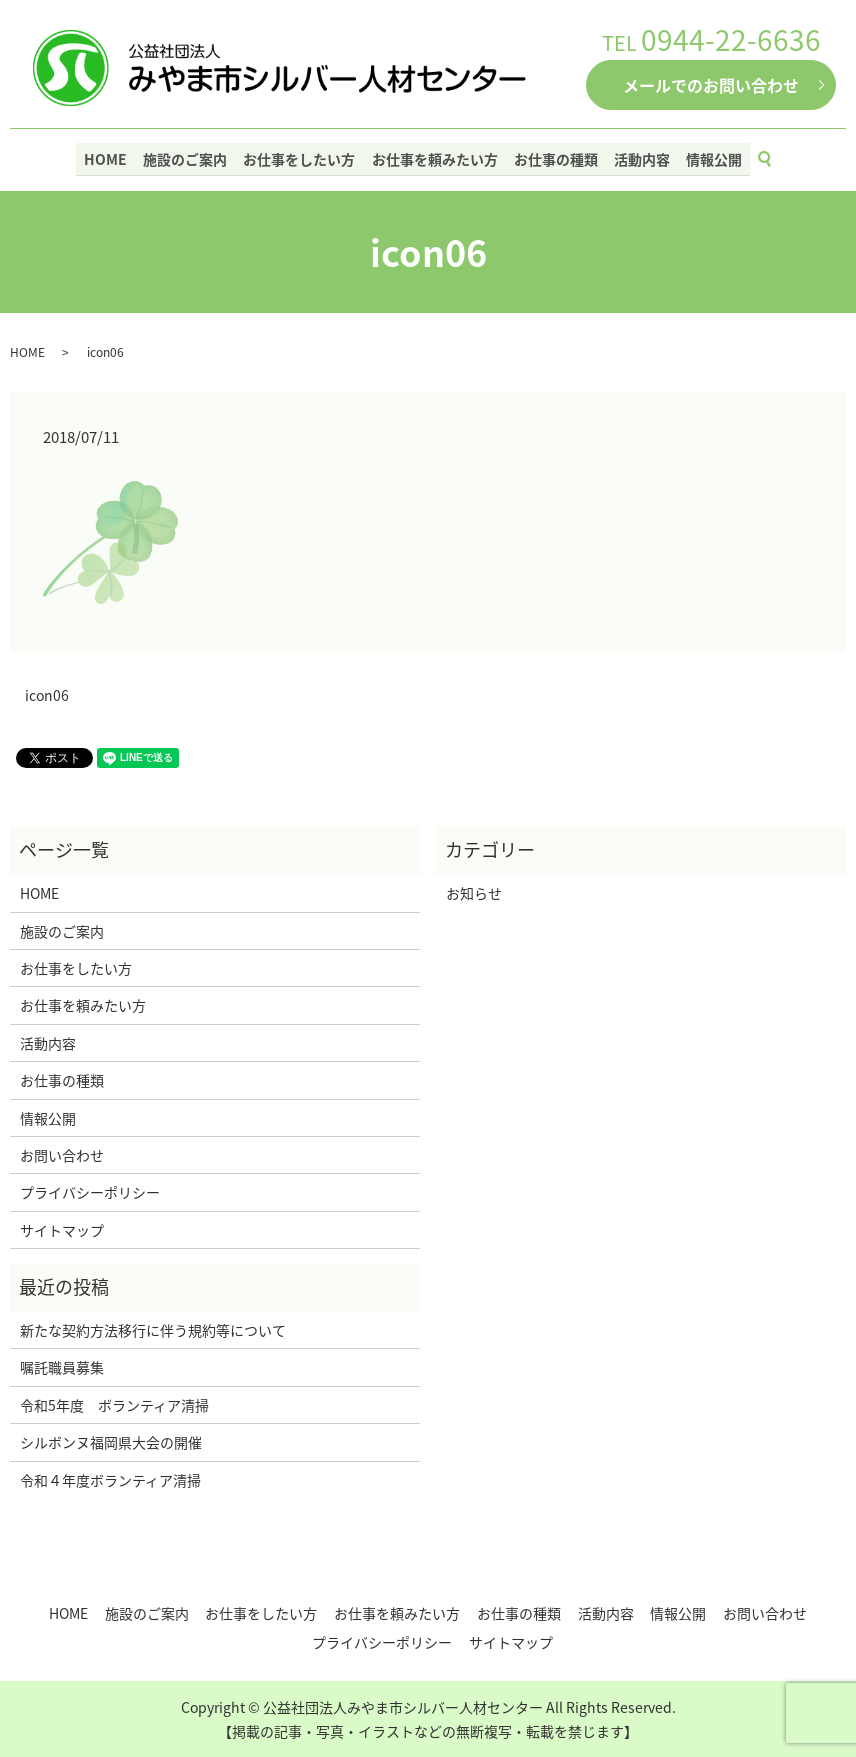 Image resolution: width=856 pixels, height=1757 pixels. What do you see at coordinates (114, 1405) in the screenshot?
I see `令和5年度 ボランティア清掃` at bounding box center [114, 1405].